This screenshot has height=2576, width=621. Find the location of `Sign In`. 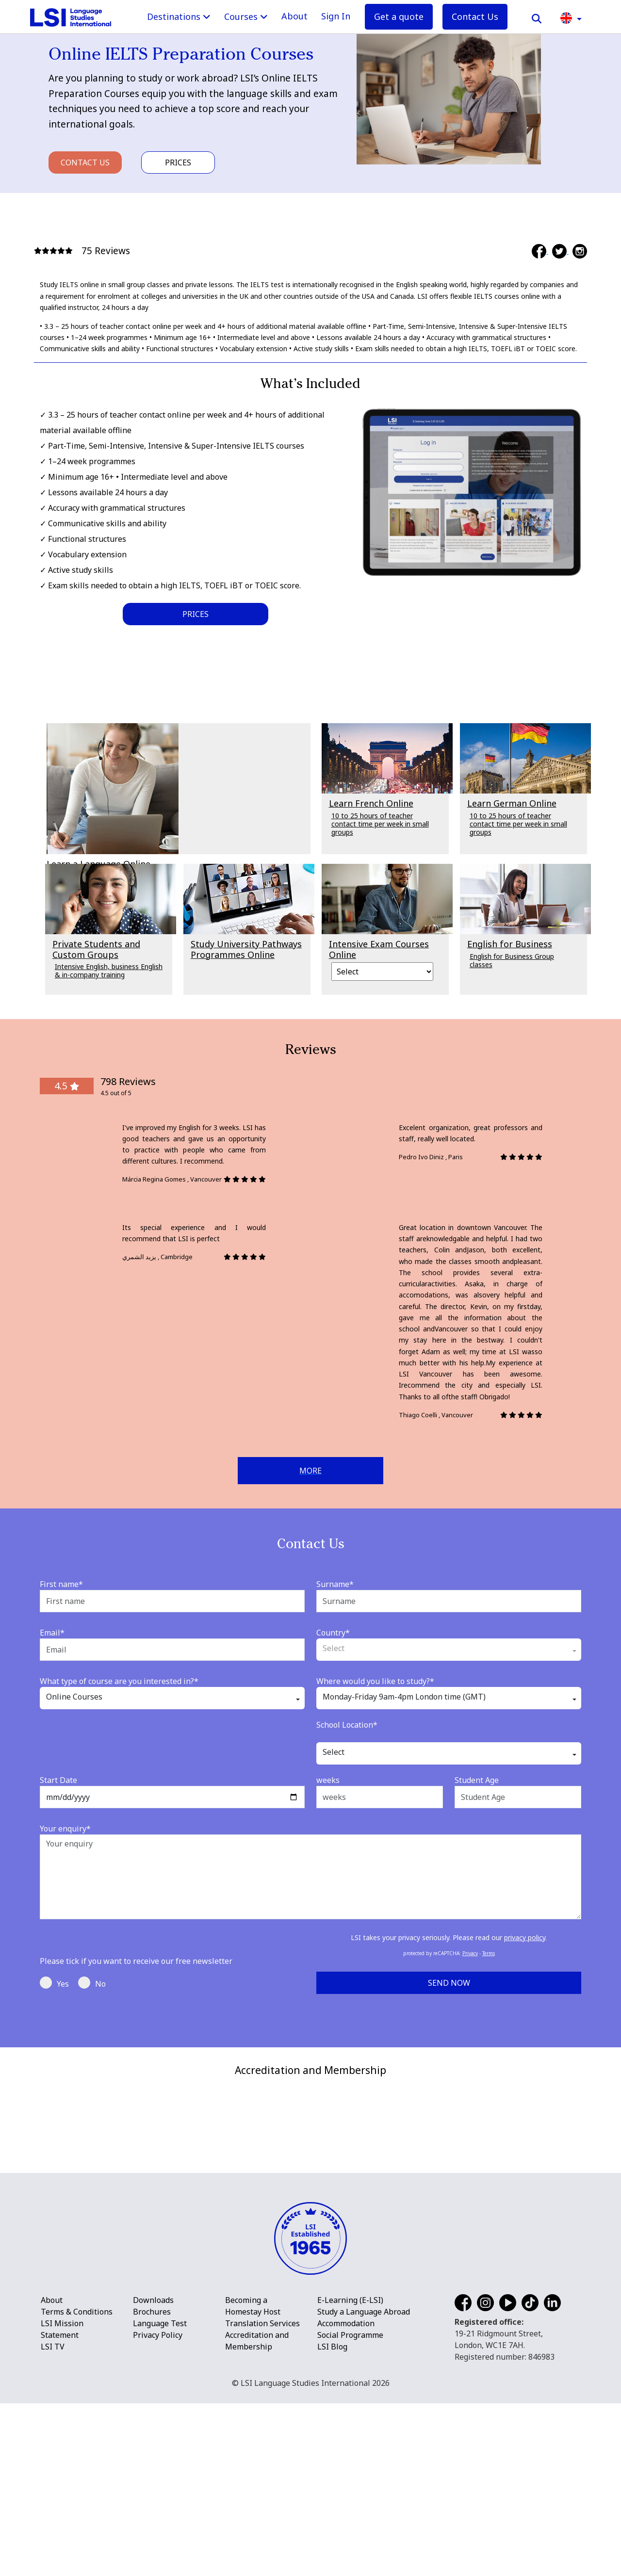

Sign In is located at coordinates (335, 16).